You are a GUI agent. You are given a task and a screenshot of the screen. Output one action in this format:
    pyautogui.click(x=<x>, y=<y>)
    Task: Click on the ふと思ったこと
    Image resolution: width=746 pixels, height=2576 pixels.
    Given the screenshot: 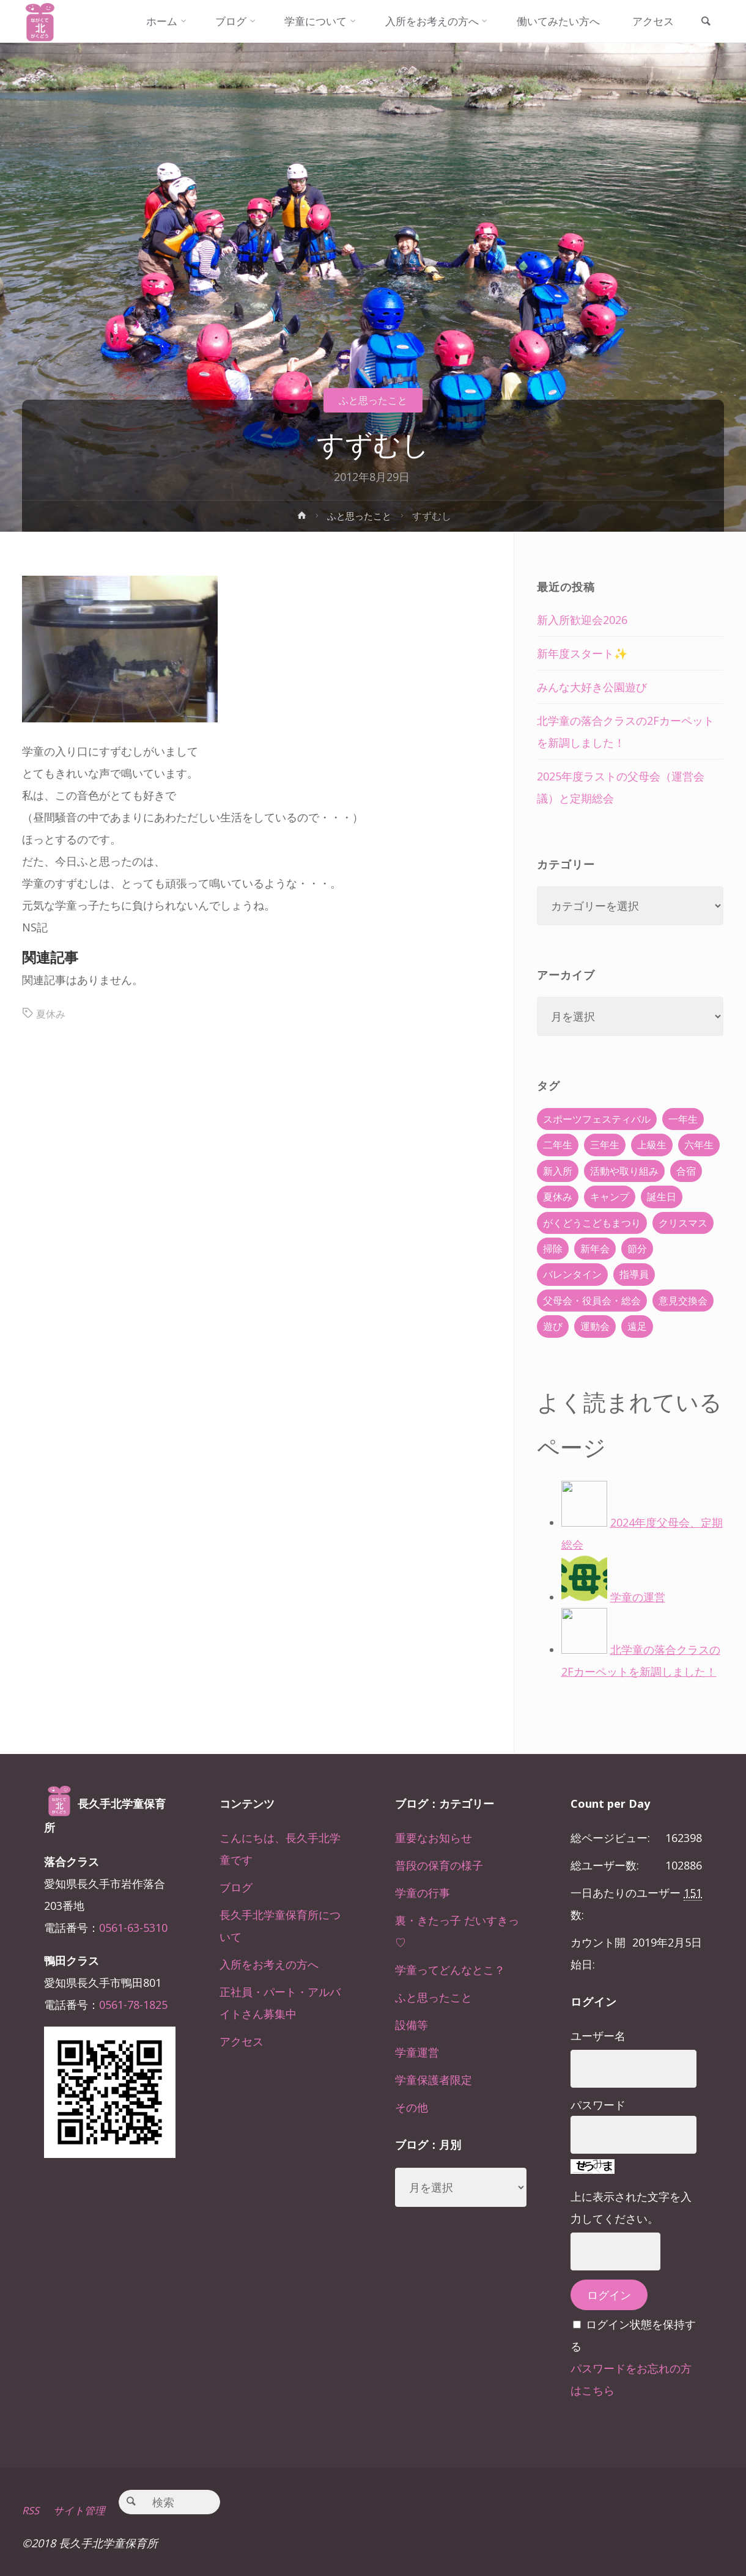 What is the action you would take?
    pyautogui.click(x=373, y=399)
    